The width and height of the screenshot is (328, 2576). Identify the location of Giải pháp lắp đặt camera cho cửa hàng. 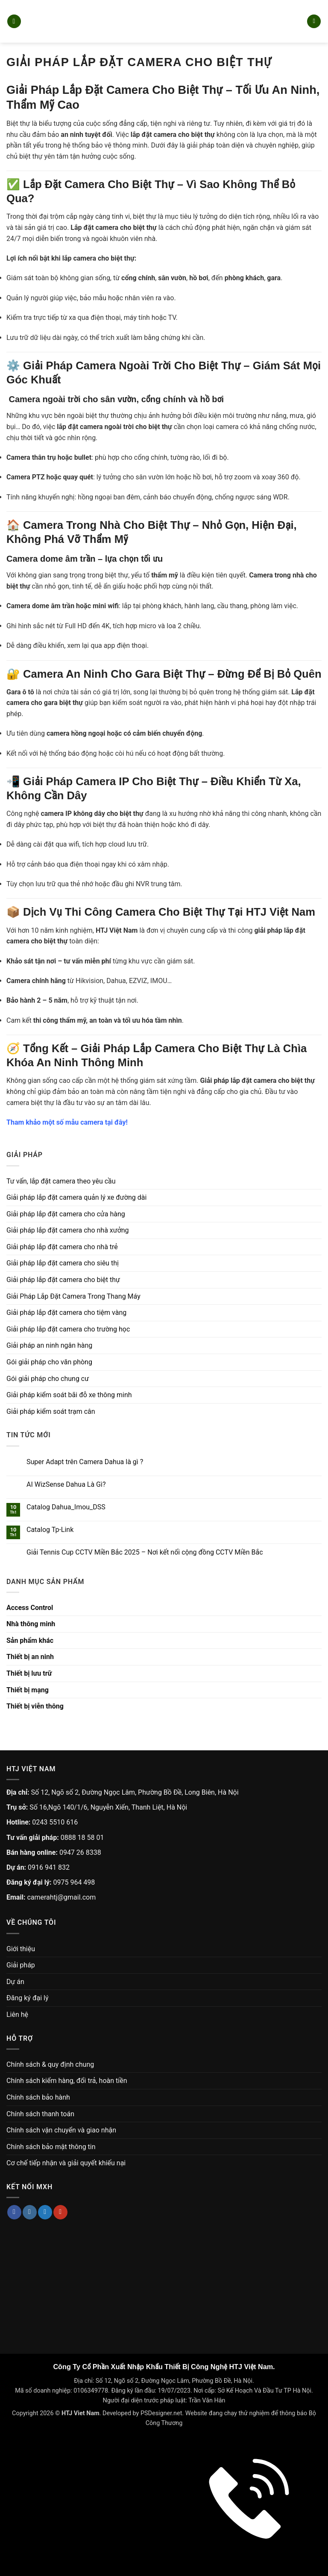
(65, 1214).